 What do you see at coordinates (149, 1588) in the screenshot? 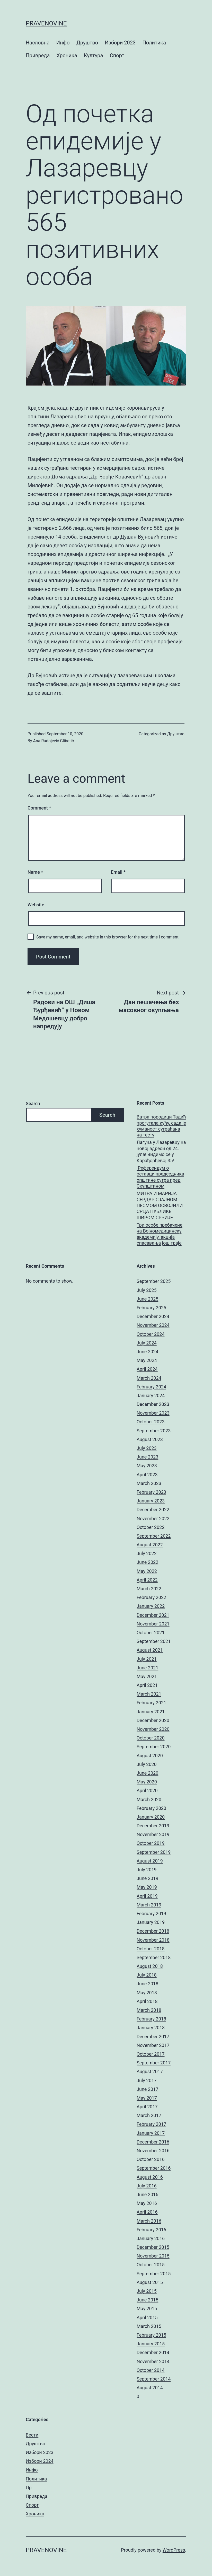
I see `March 2022` at bounding box center [149, 1588].